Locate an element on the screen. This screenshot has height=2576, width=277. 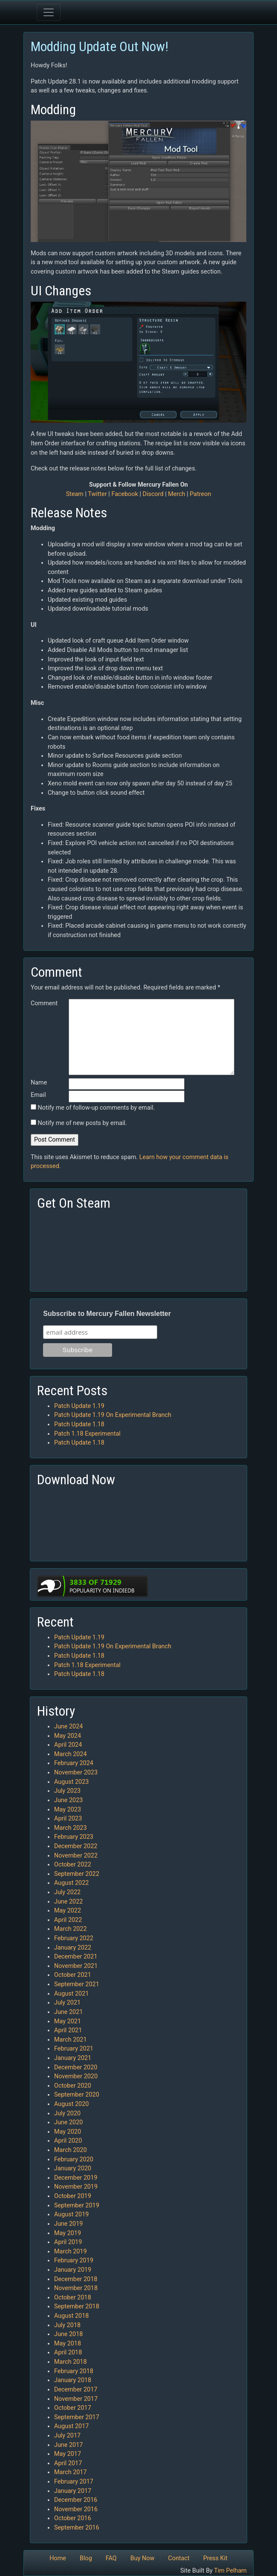
April 2018 is located at coordinates (68, 2352).